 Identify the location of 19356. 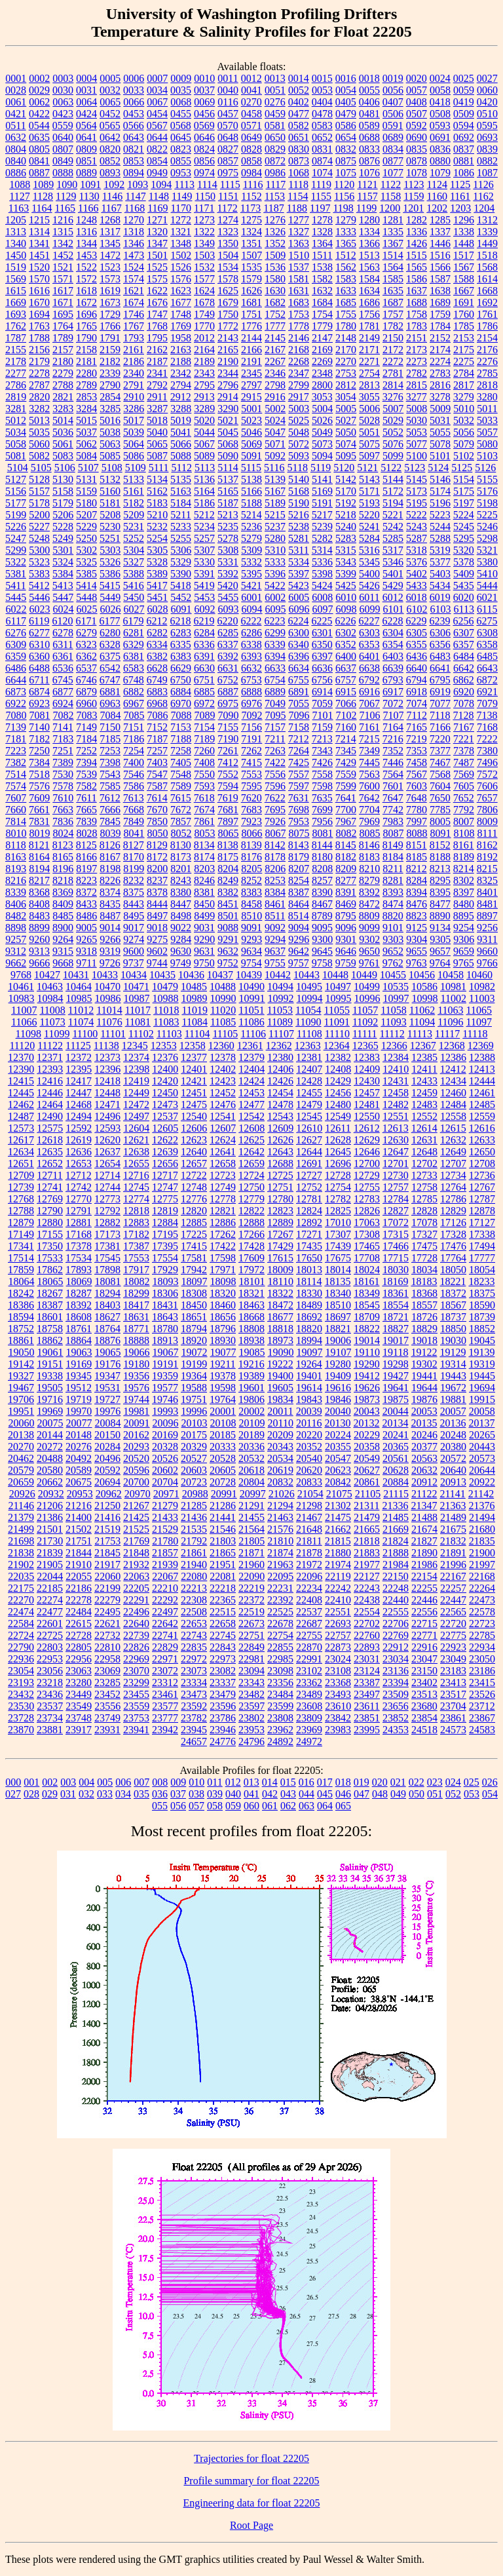
(136, 1375).